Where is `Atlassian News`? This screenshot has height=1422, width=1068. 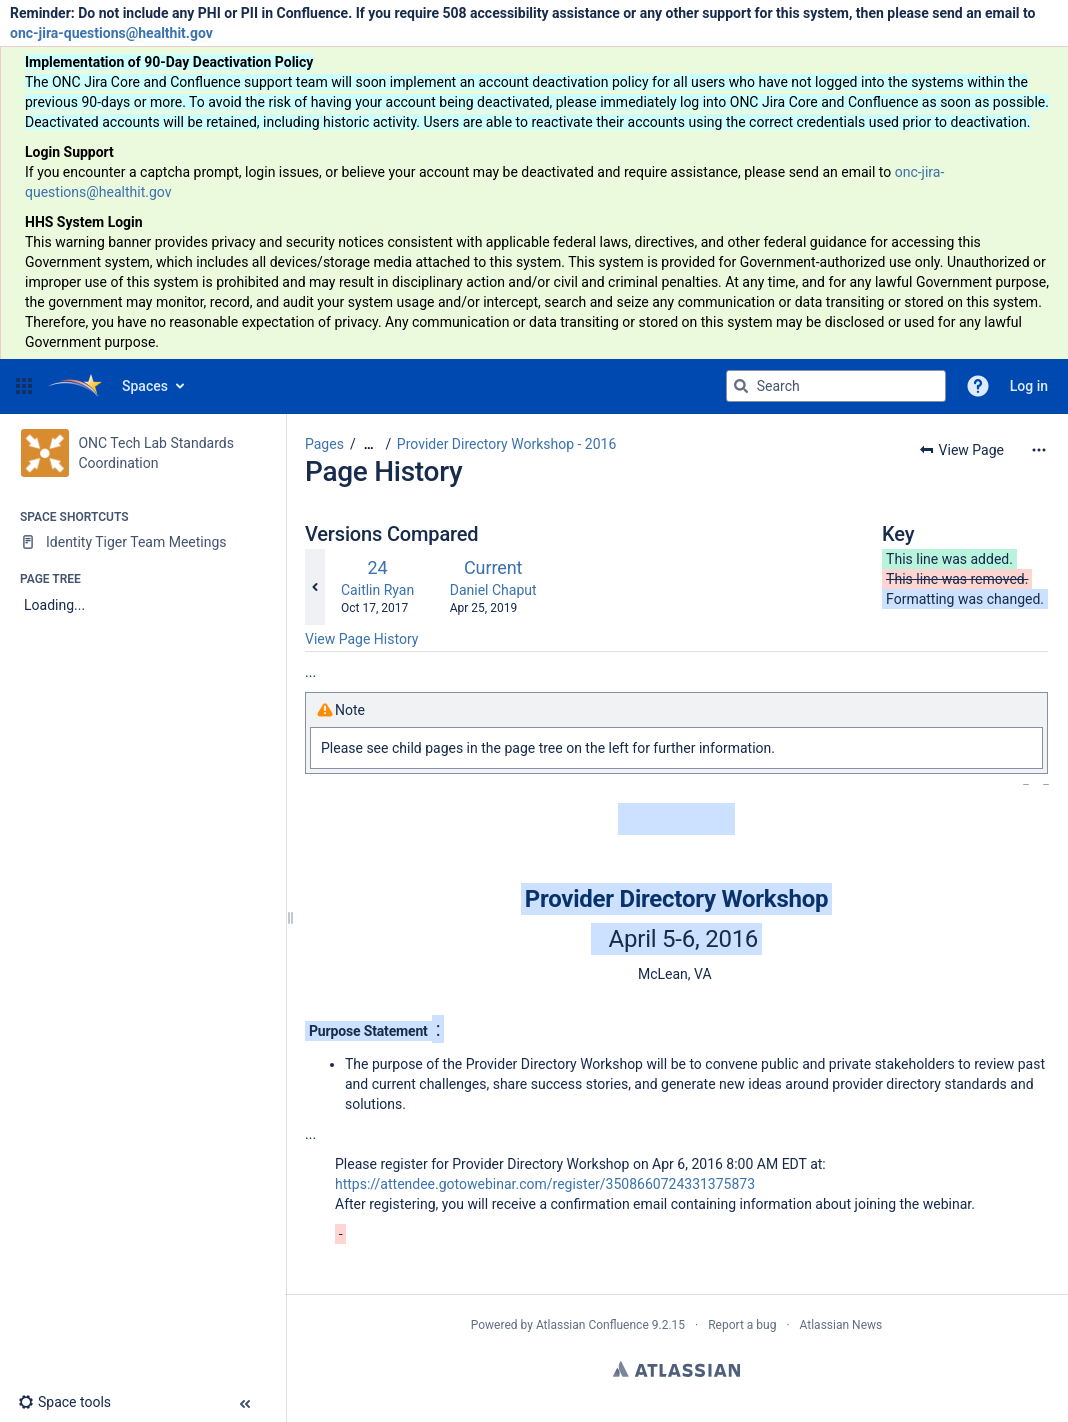 Atlassian News is located at coordinates (841, 1325).